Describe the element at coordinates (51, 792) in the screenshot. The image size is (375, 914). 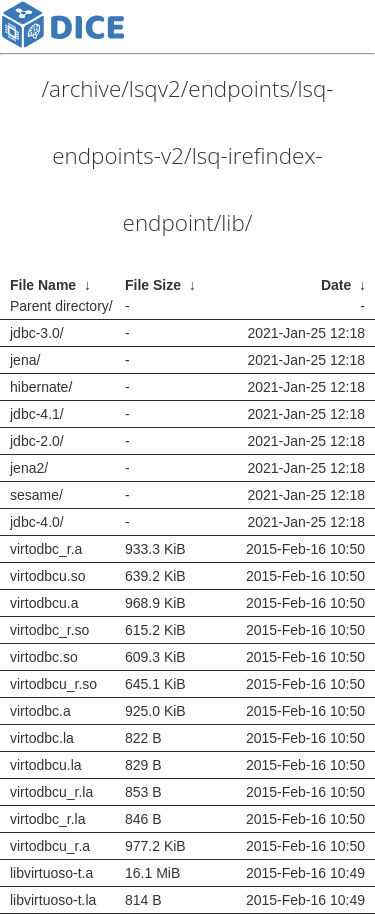
I see `virtodbcu_r.la` at that location.